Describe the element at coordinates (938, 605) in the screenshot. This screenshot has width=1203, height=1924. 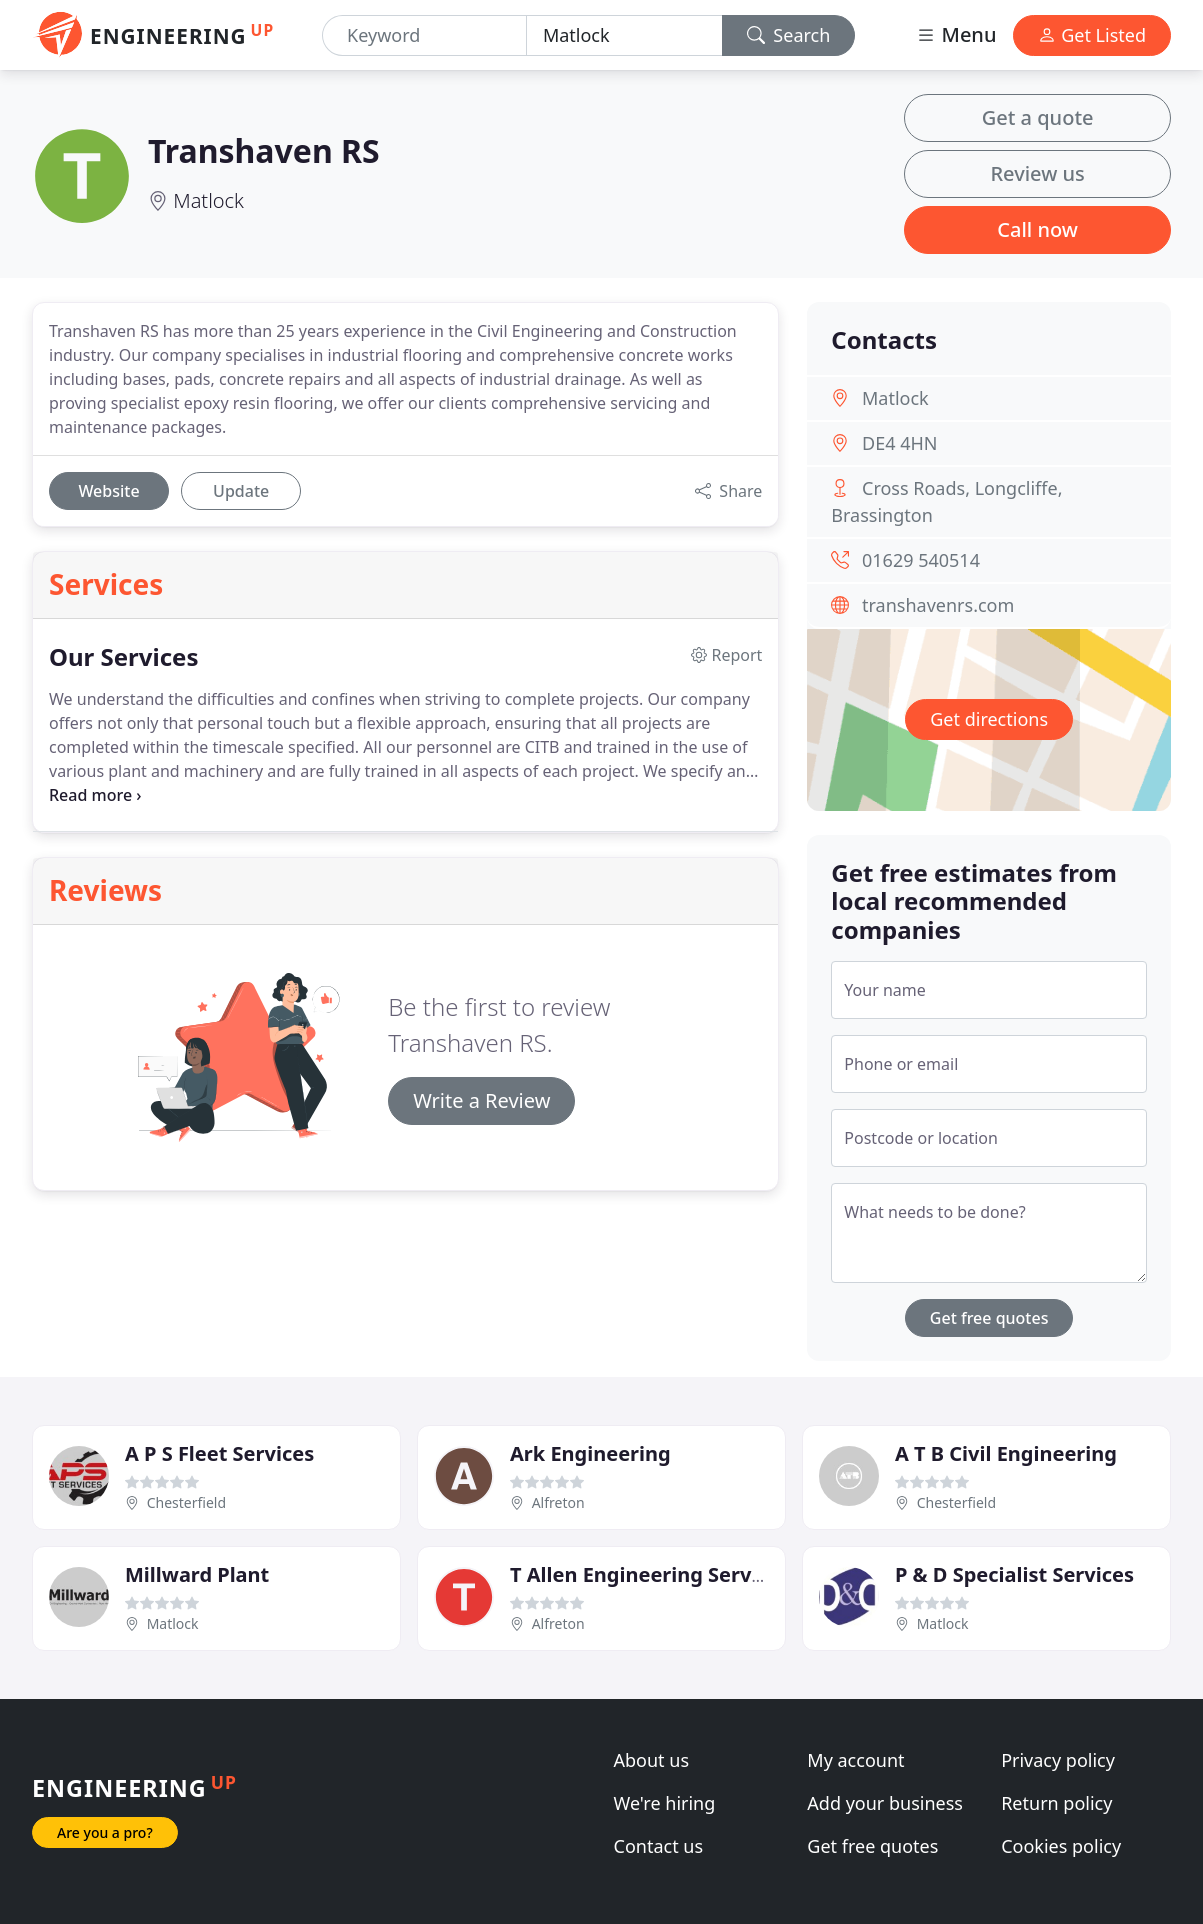
I see `transhavenrs.com` at that location.